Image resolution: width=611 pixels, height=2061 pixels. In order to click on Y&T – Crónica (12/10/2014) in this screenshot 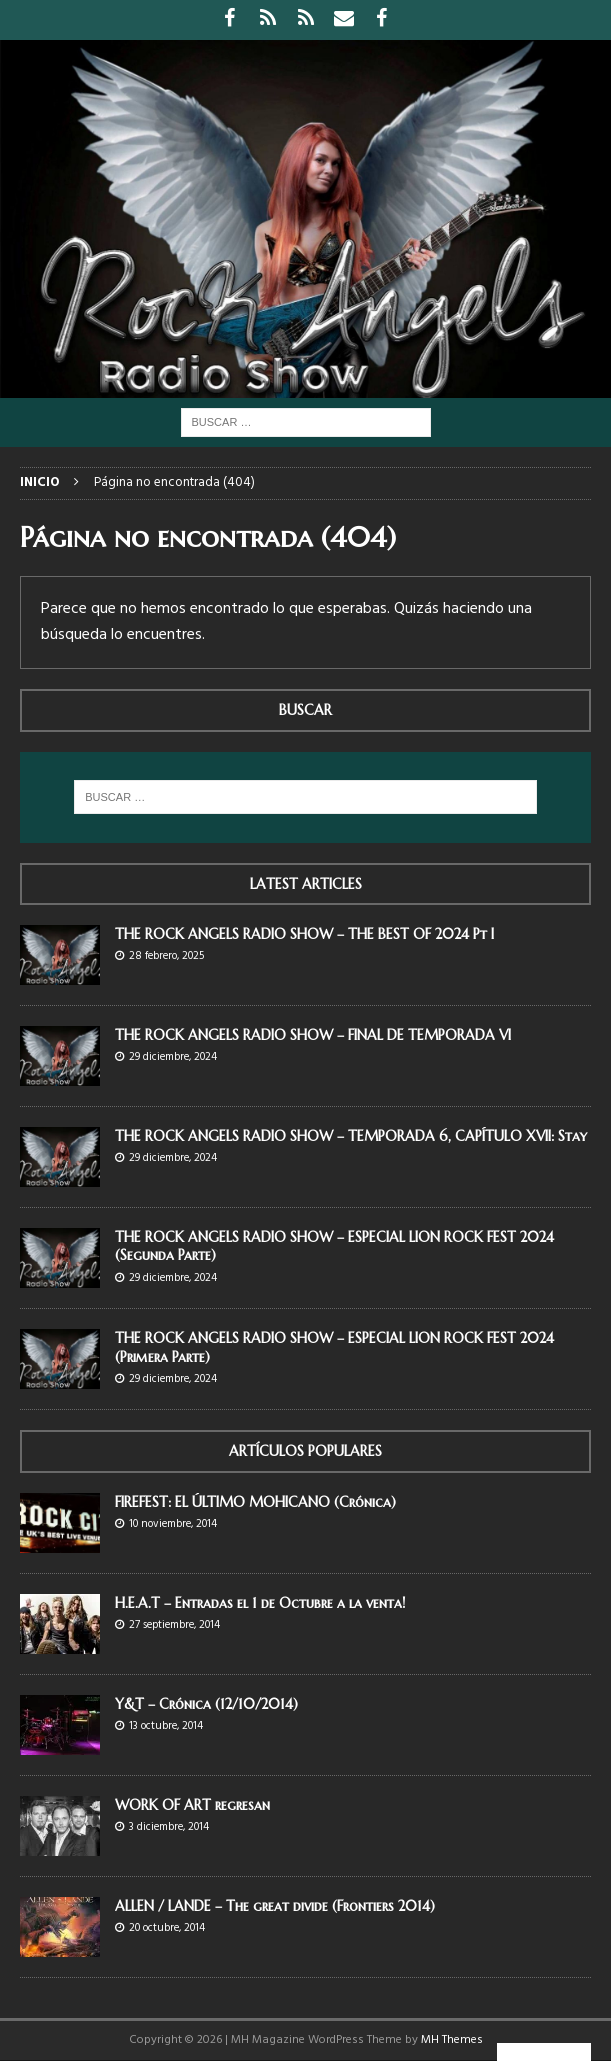, I will do `click(206, 1704)`.